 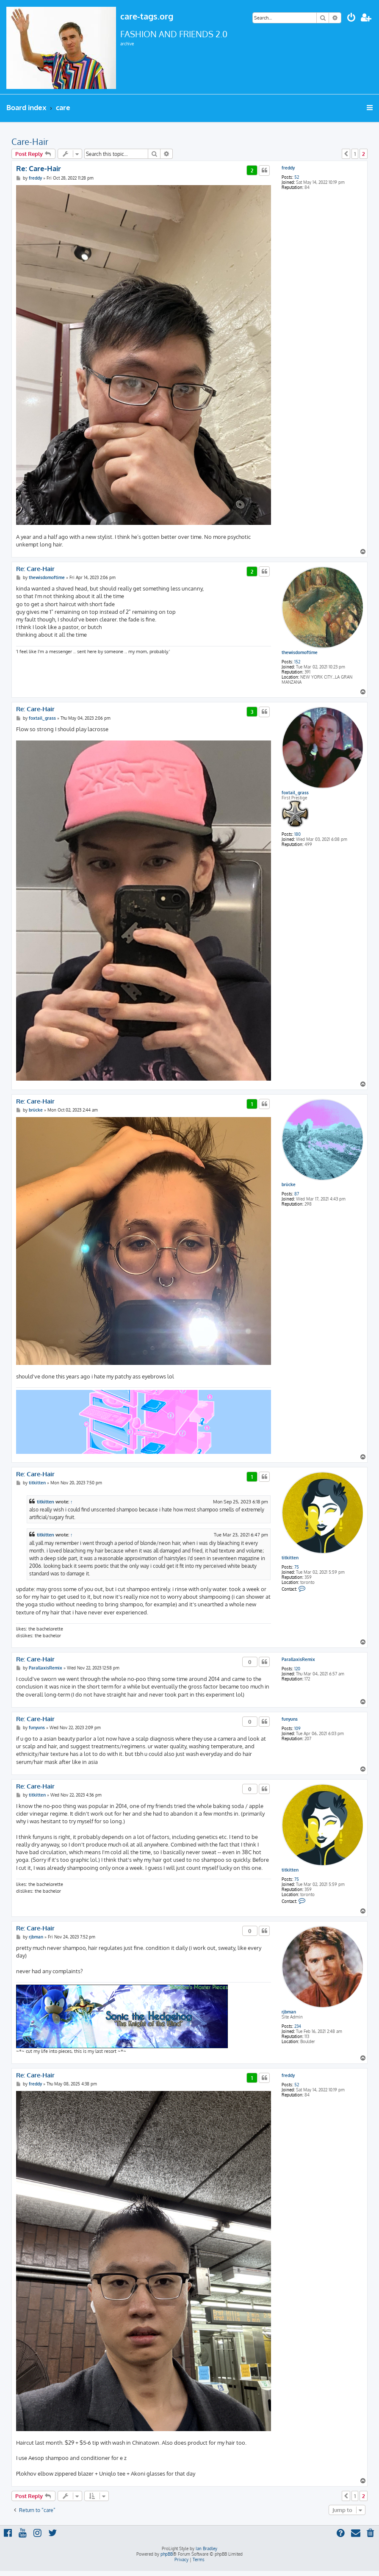 I want to click on 152, so click(x=297, y=661).